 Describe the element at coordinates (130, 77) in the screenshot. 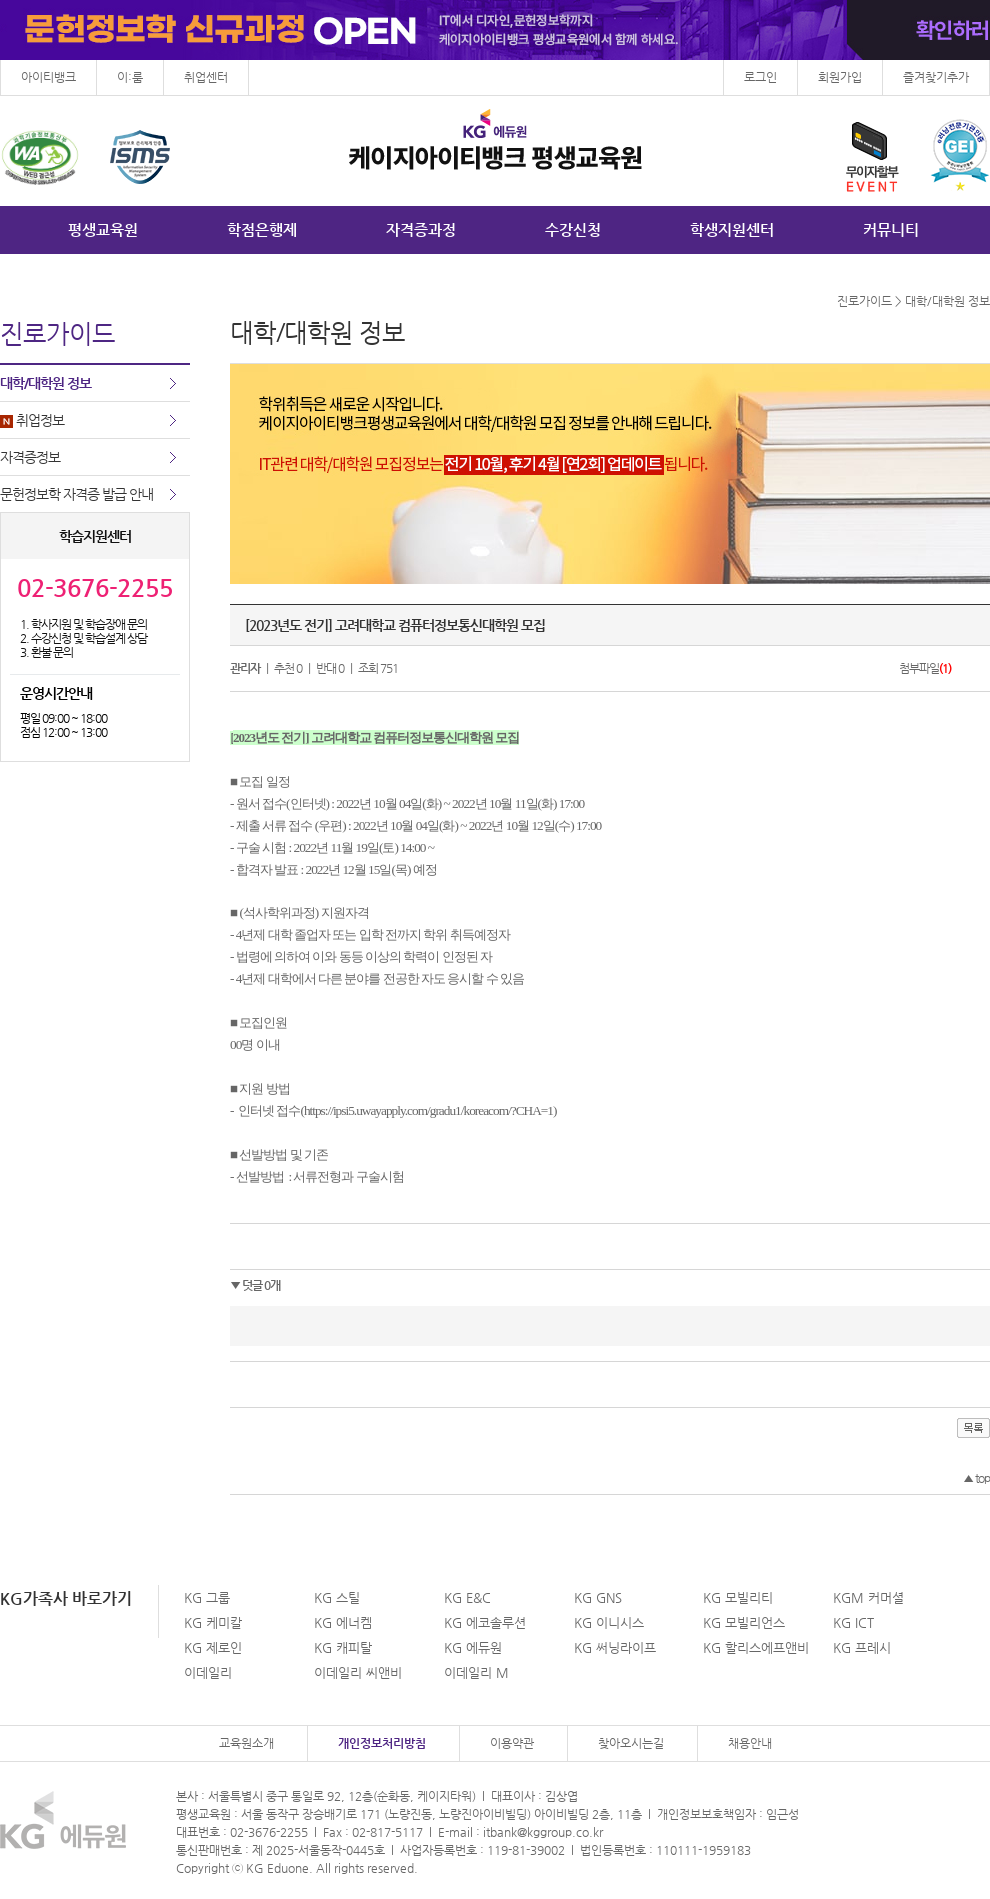

I see `이:룸` at that location.